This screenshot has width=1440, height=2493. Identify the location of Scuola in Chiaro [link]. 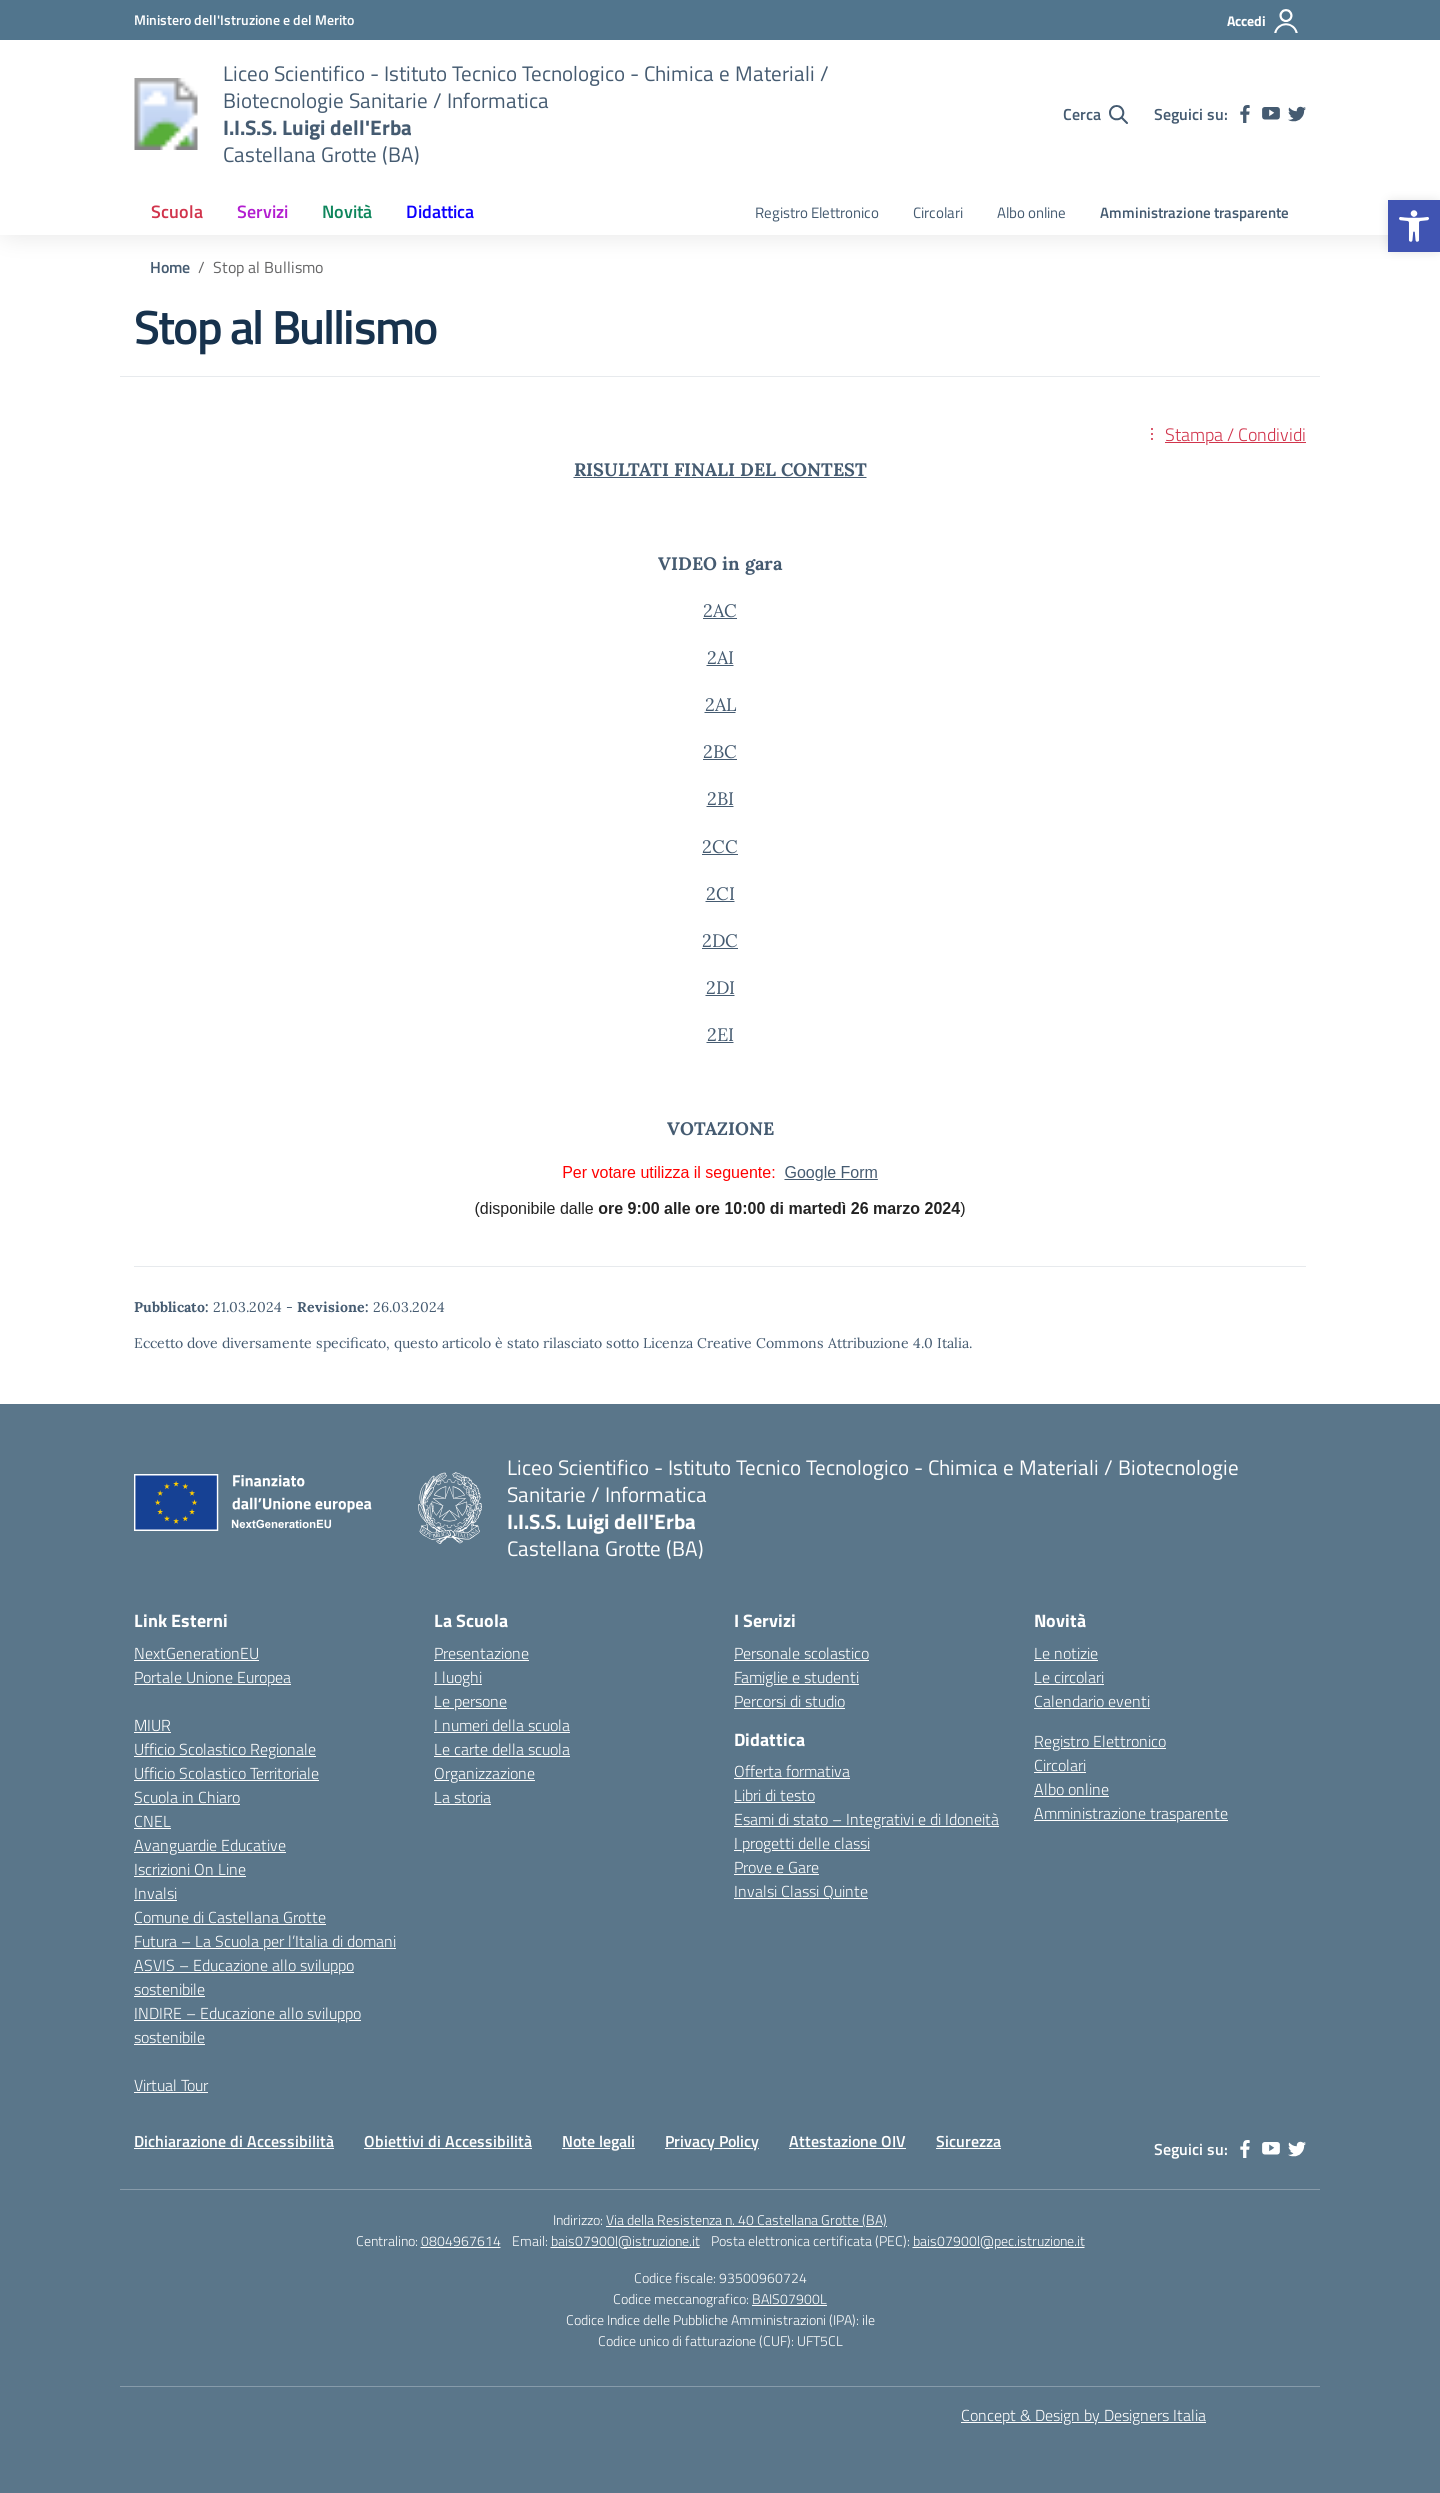
(187, 1797).